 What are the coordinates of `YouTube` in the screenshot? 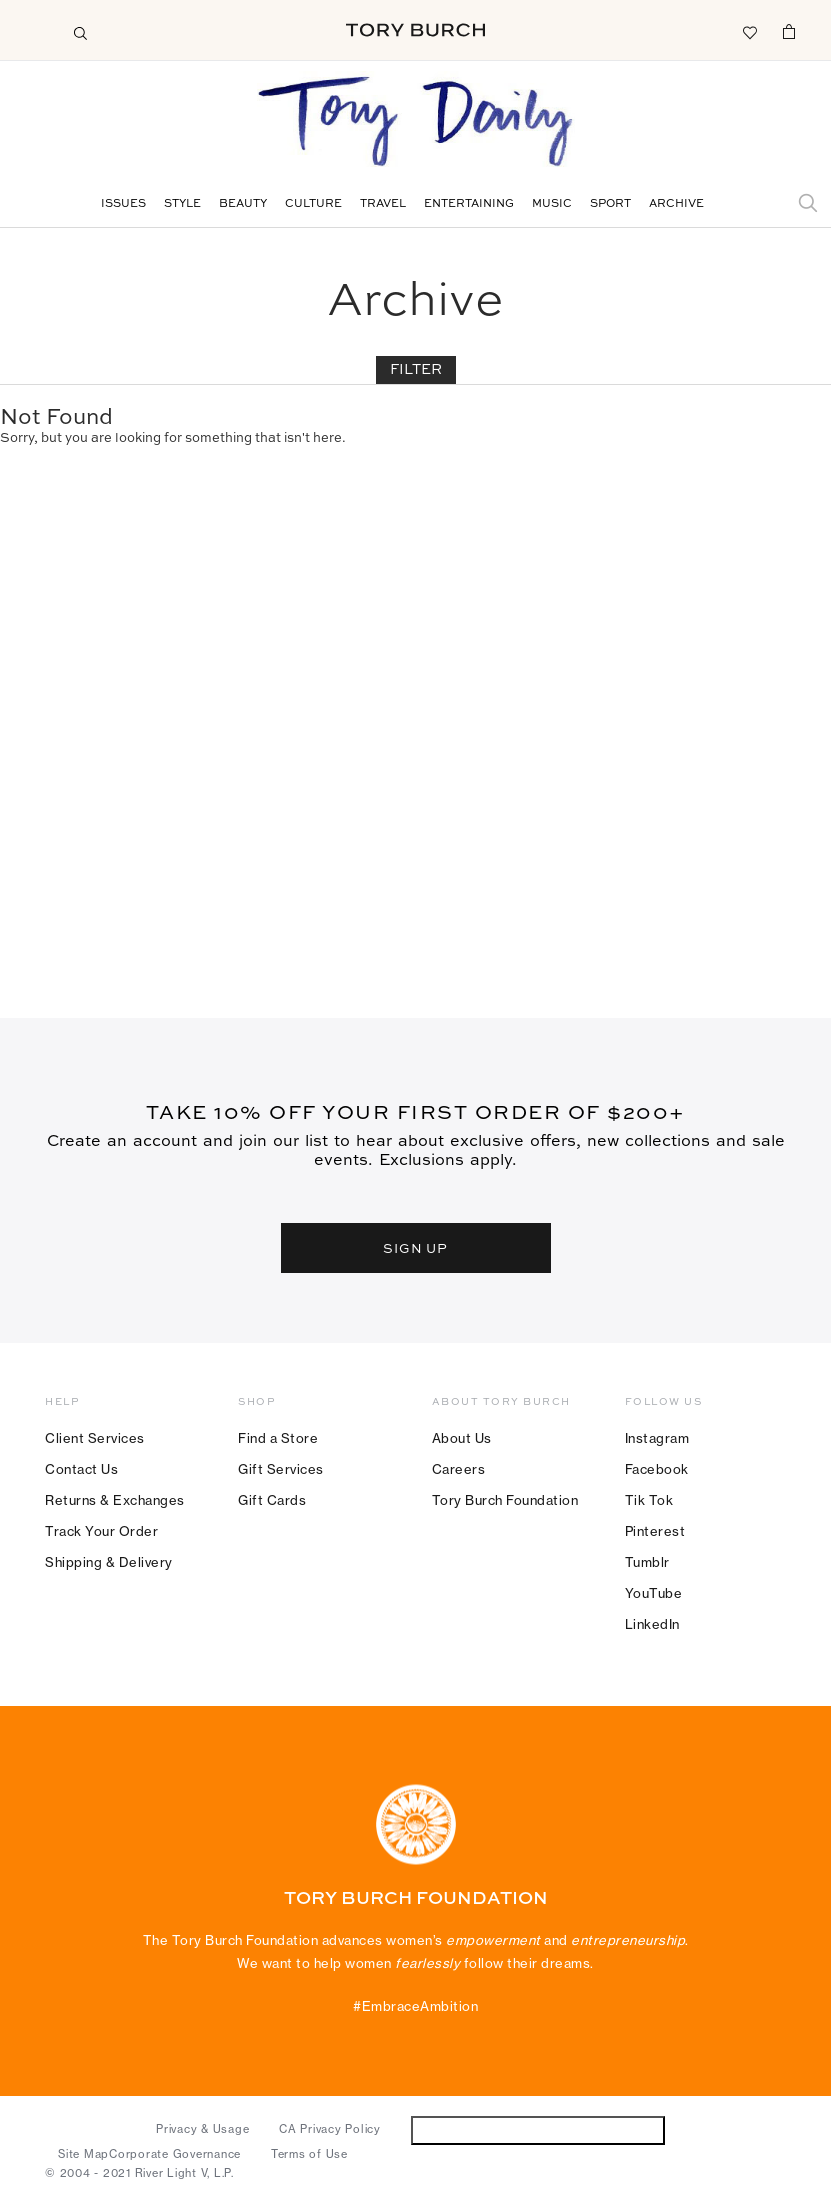 It's located at (654, 1593).